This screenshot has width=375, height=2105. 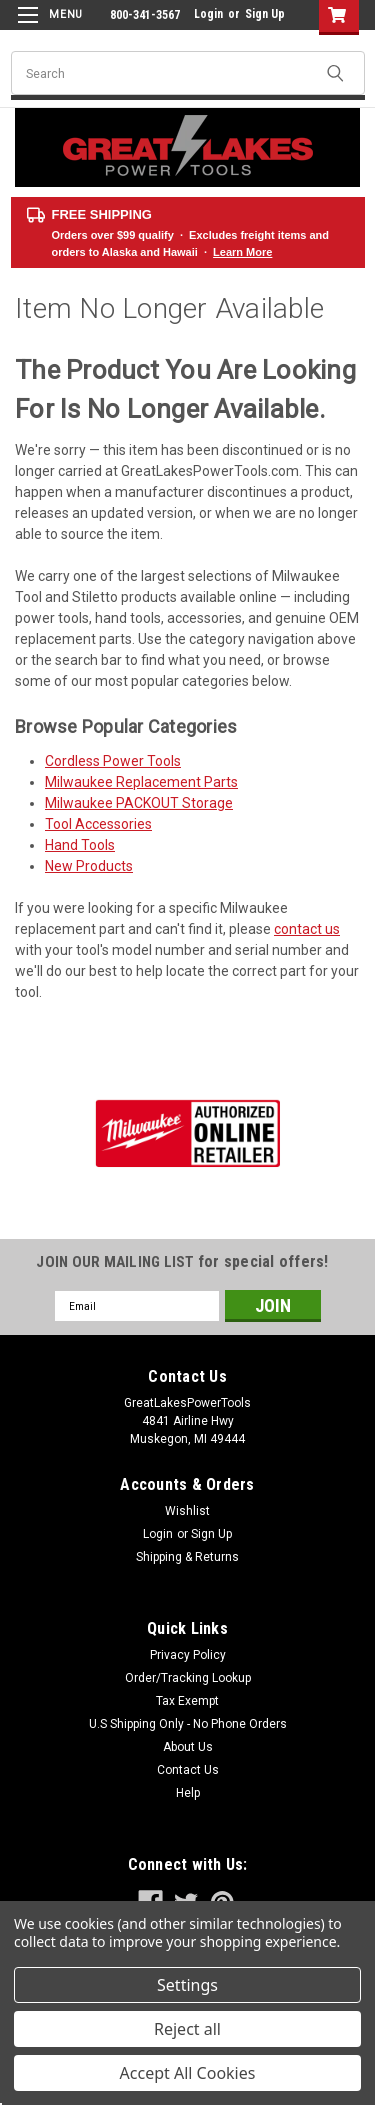 What do you see at coordinates (141, 782) in the screenshot?
I see `Milwaukee Replacement Parts` at bounding box center [141, 782].